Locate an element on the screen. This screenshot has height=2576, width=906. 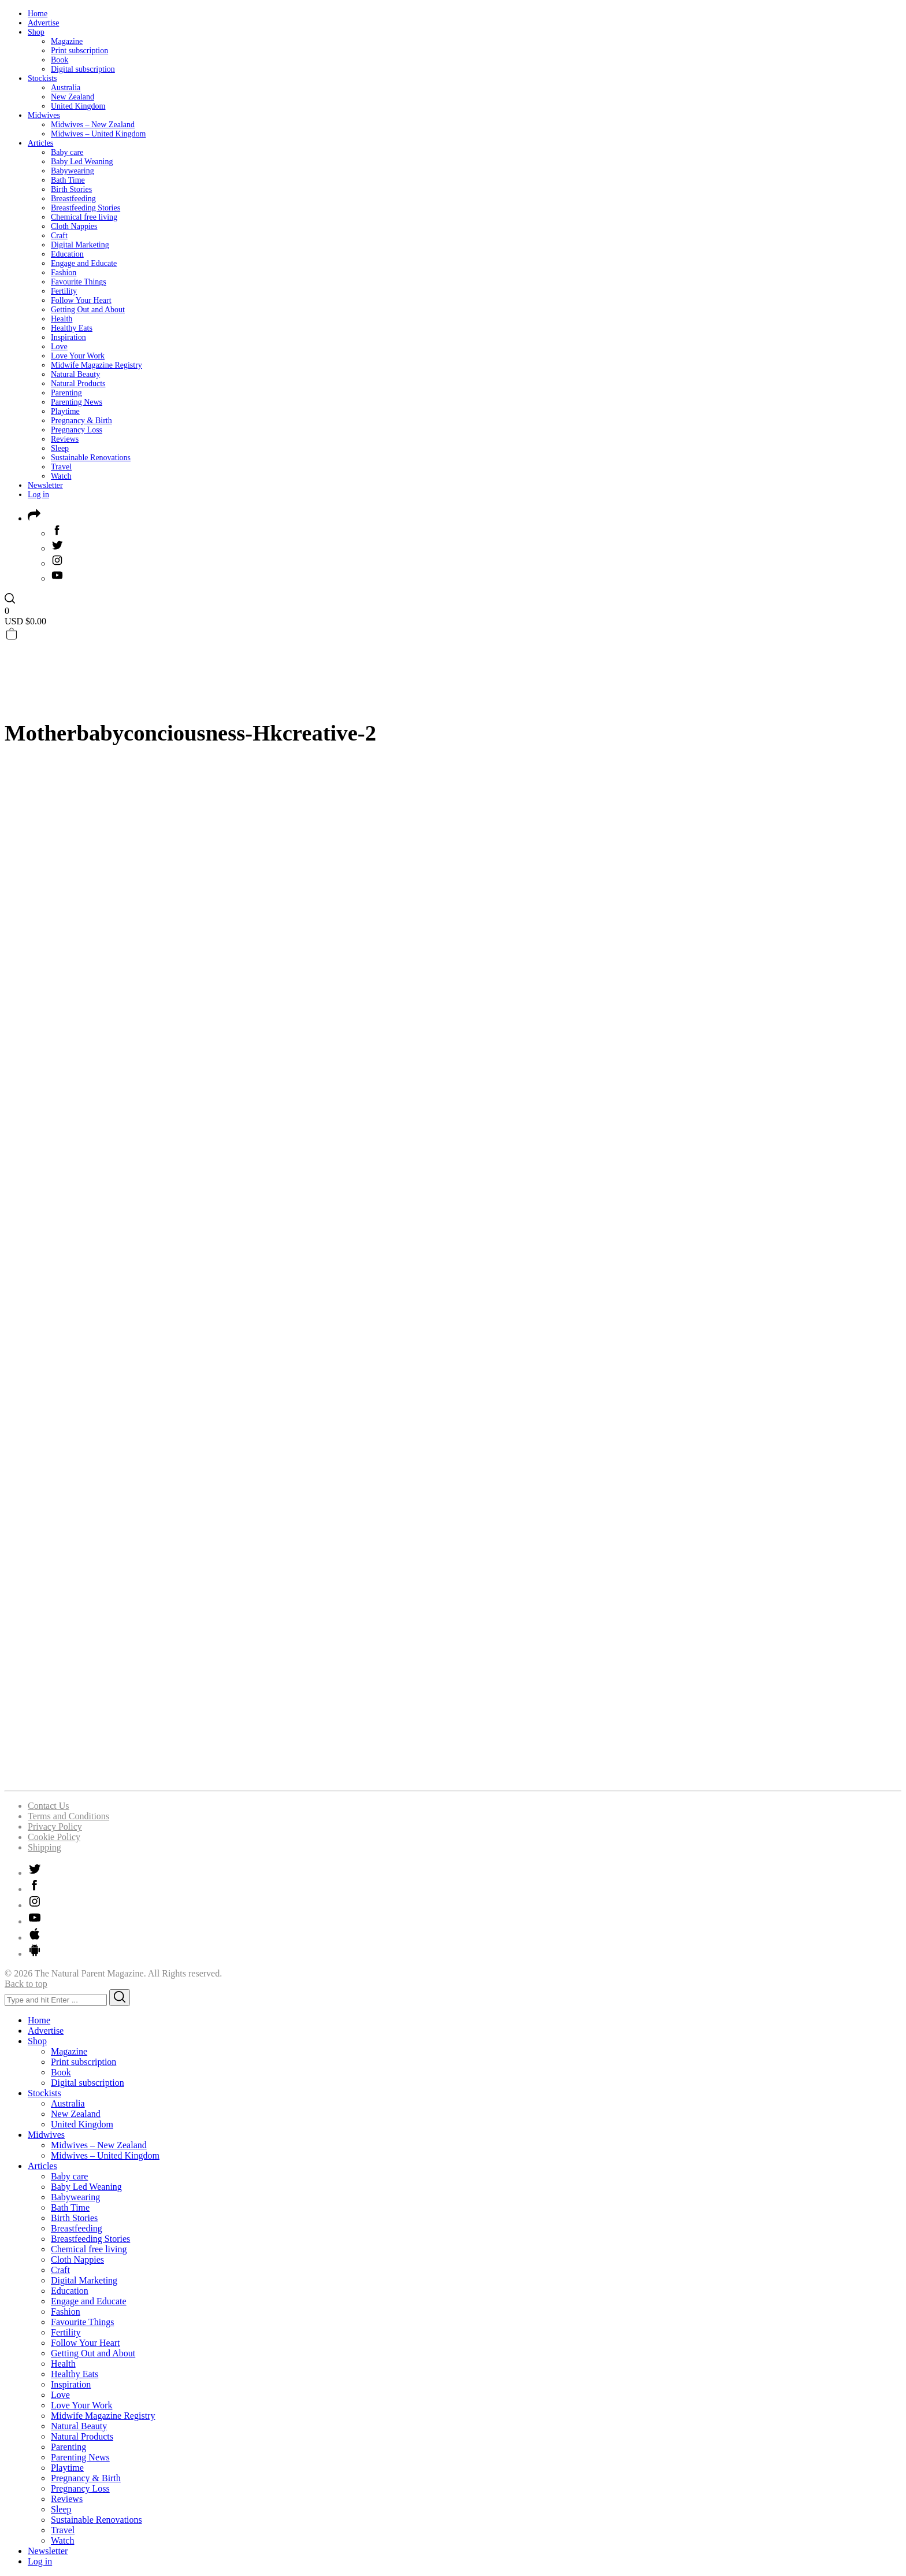
Digital subscription is located at coordinates (83, 69).